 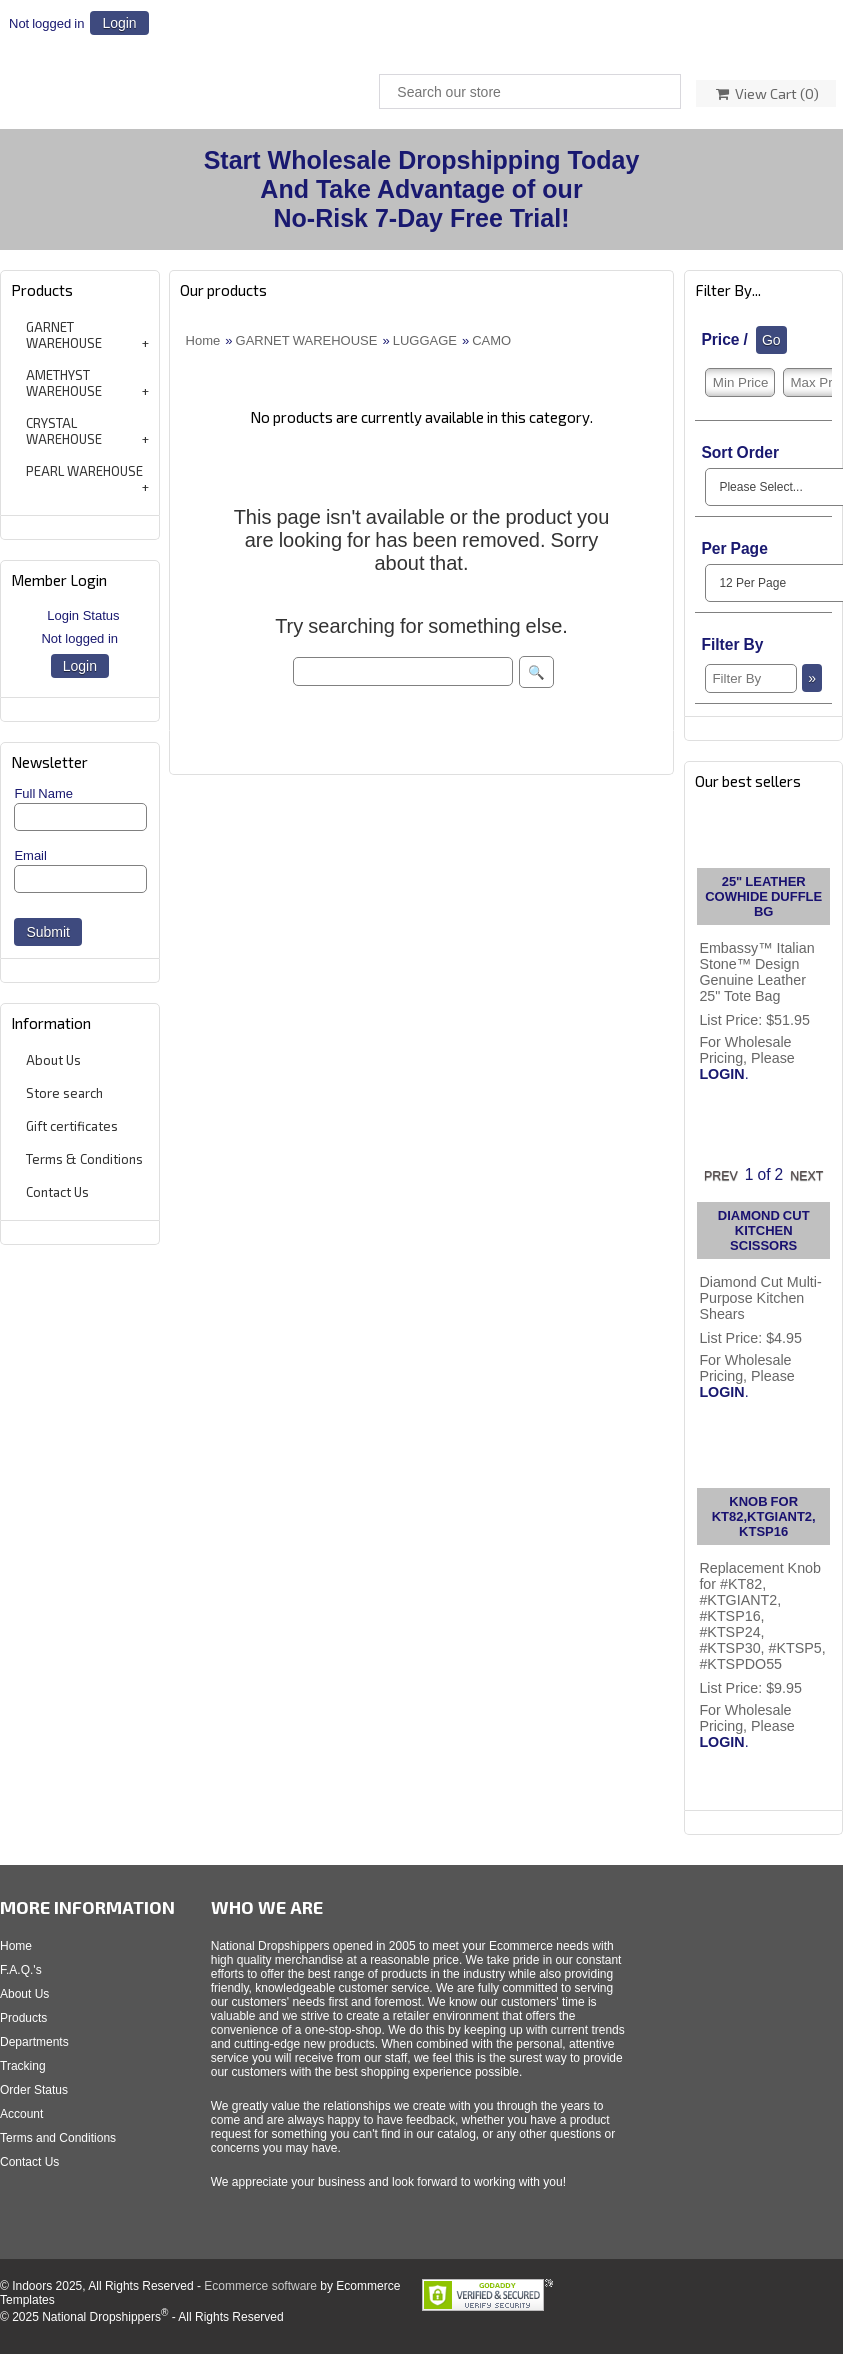 What do you see at coordinates (21, 1970) in the screenshot?
I see `F.A.Q.'s` at bounding box center [21, 1970].